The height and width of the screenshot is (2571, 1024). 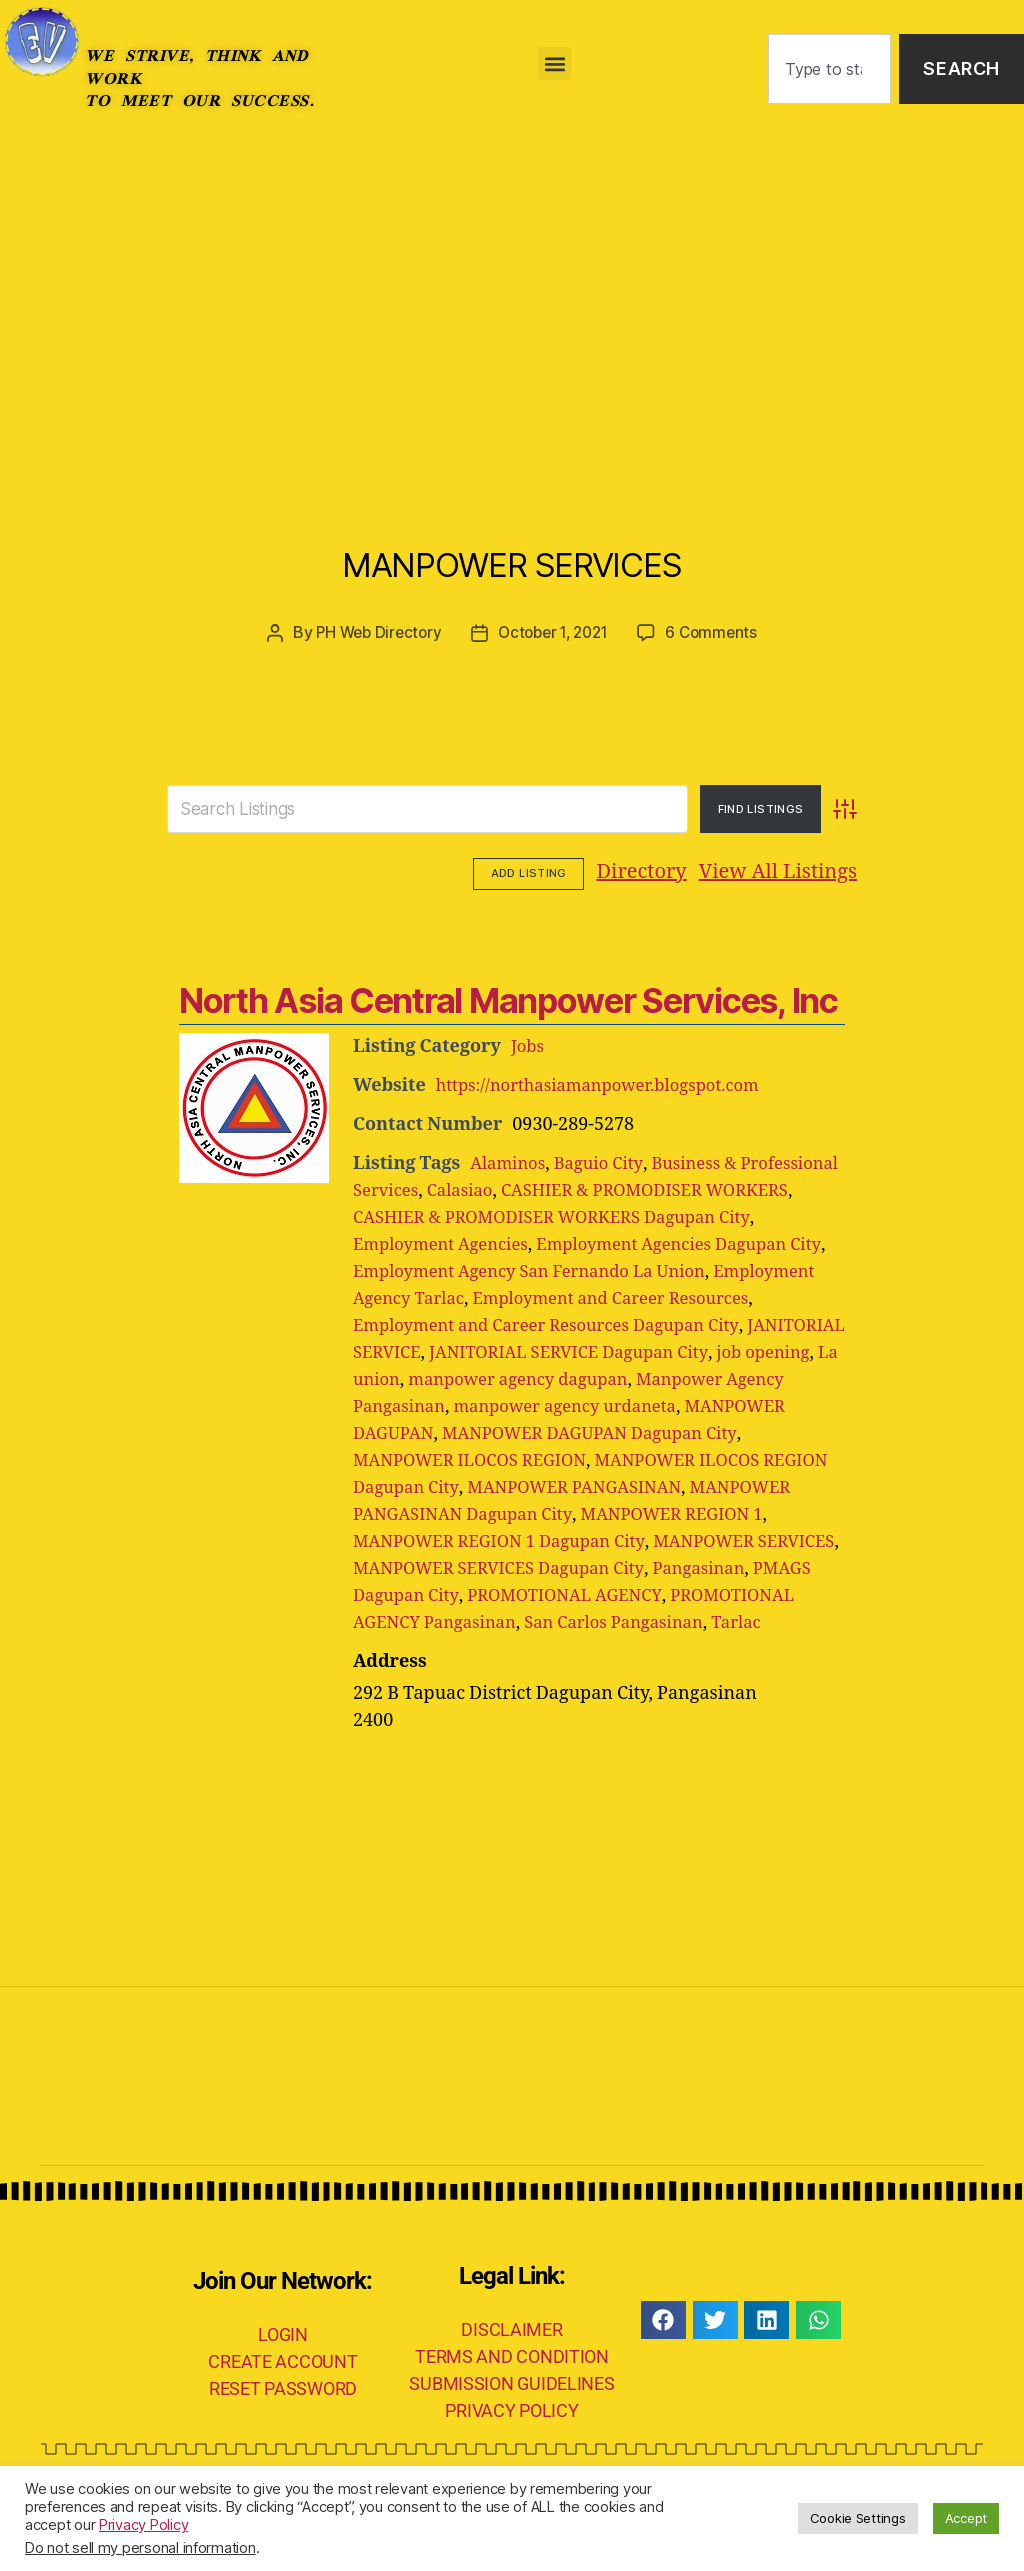 What do you see at coordinates (140, 2548) in the screenshot?
I see `Do not sell my personal information` at bounding box center [140, 2548].